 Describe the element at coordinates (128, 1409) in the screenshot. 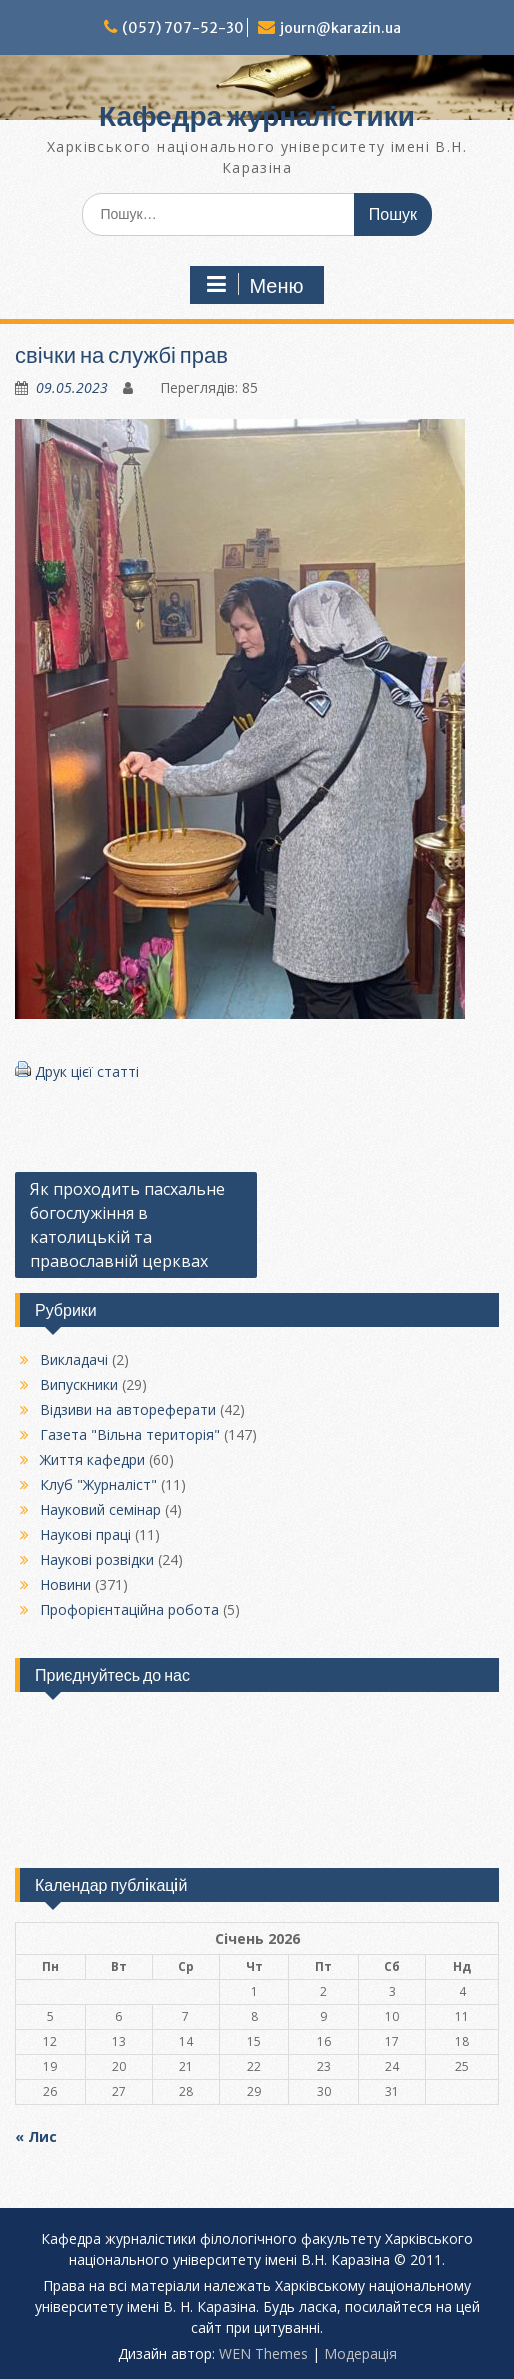

I see `Відзиви на автореферати` at that location.